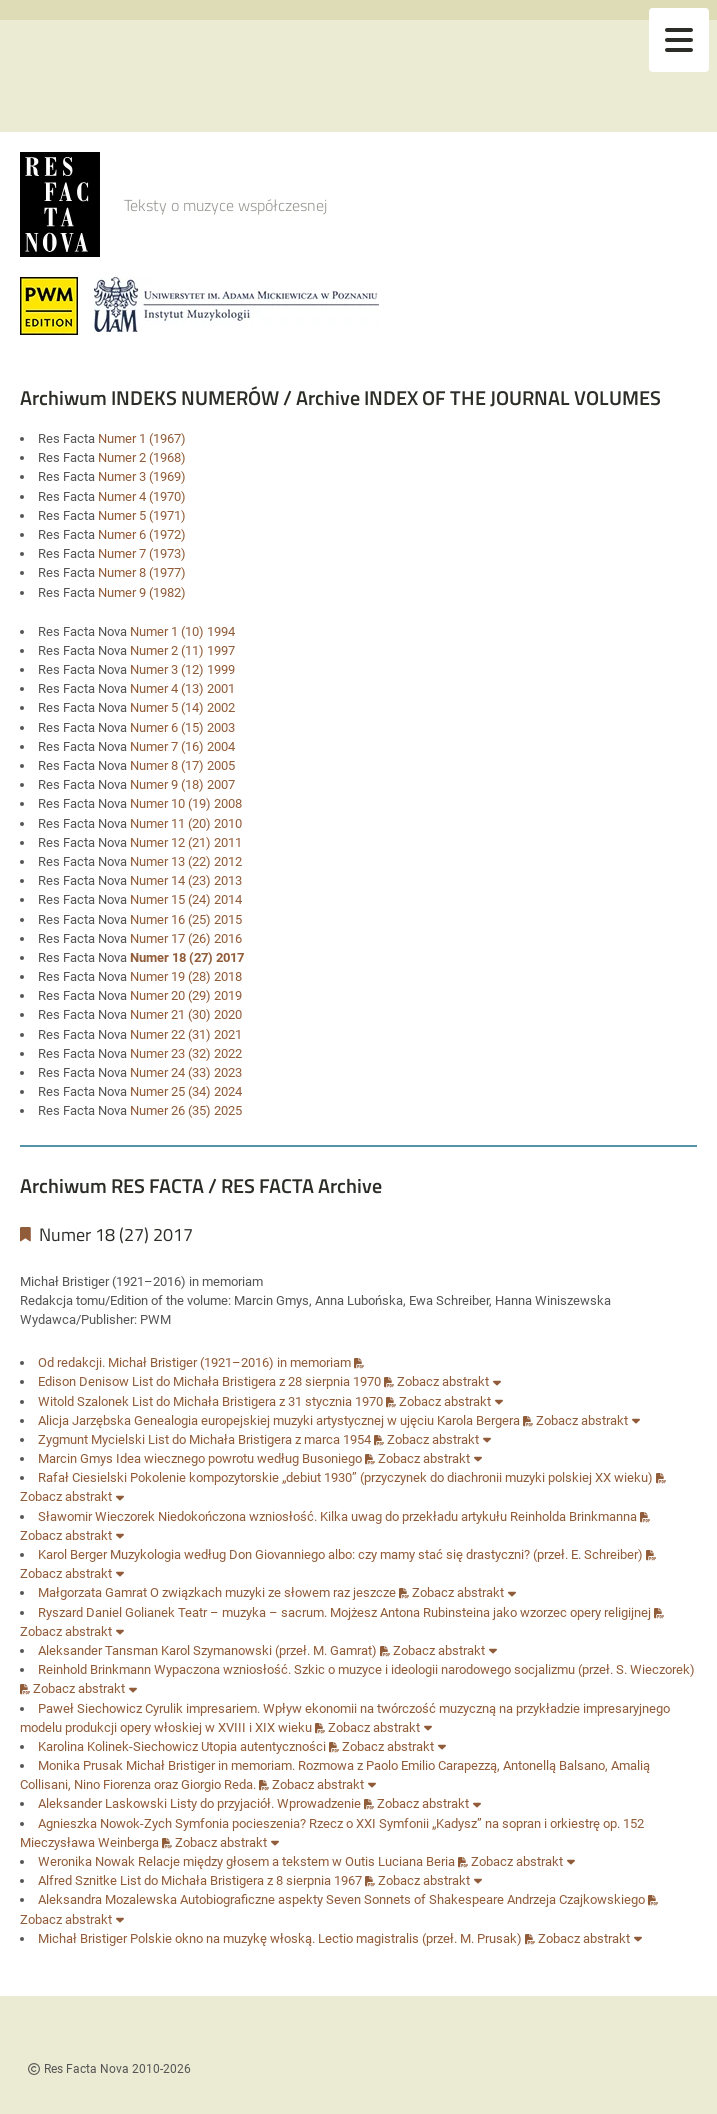  I want to click on Alfred Sznitke, so click(77, 1880).